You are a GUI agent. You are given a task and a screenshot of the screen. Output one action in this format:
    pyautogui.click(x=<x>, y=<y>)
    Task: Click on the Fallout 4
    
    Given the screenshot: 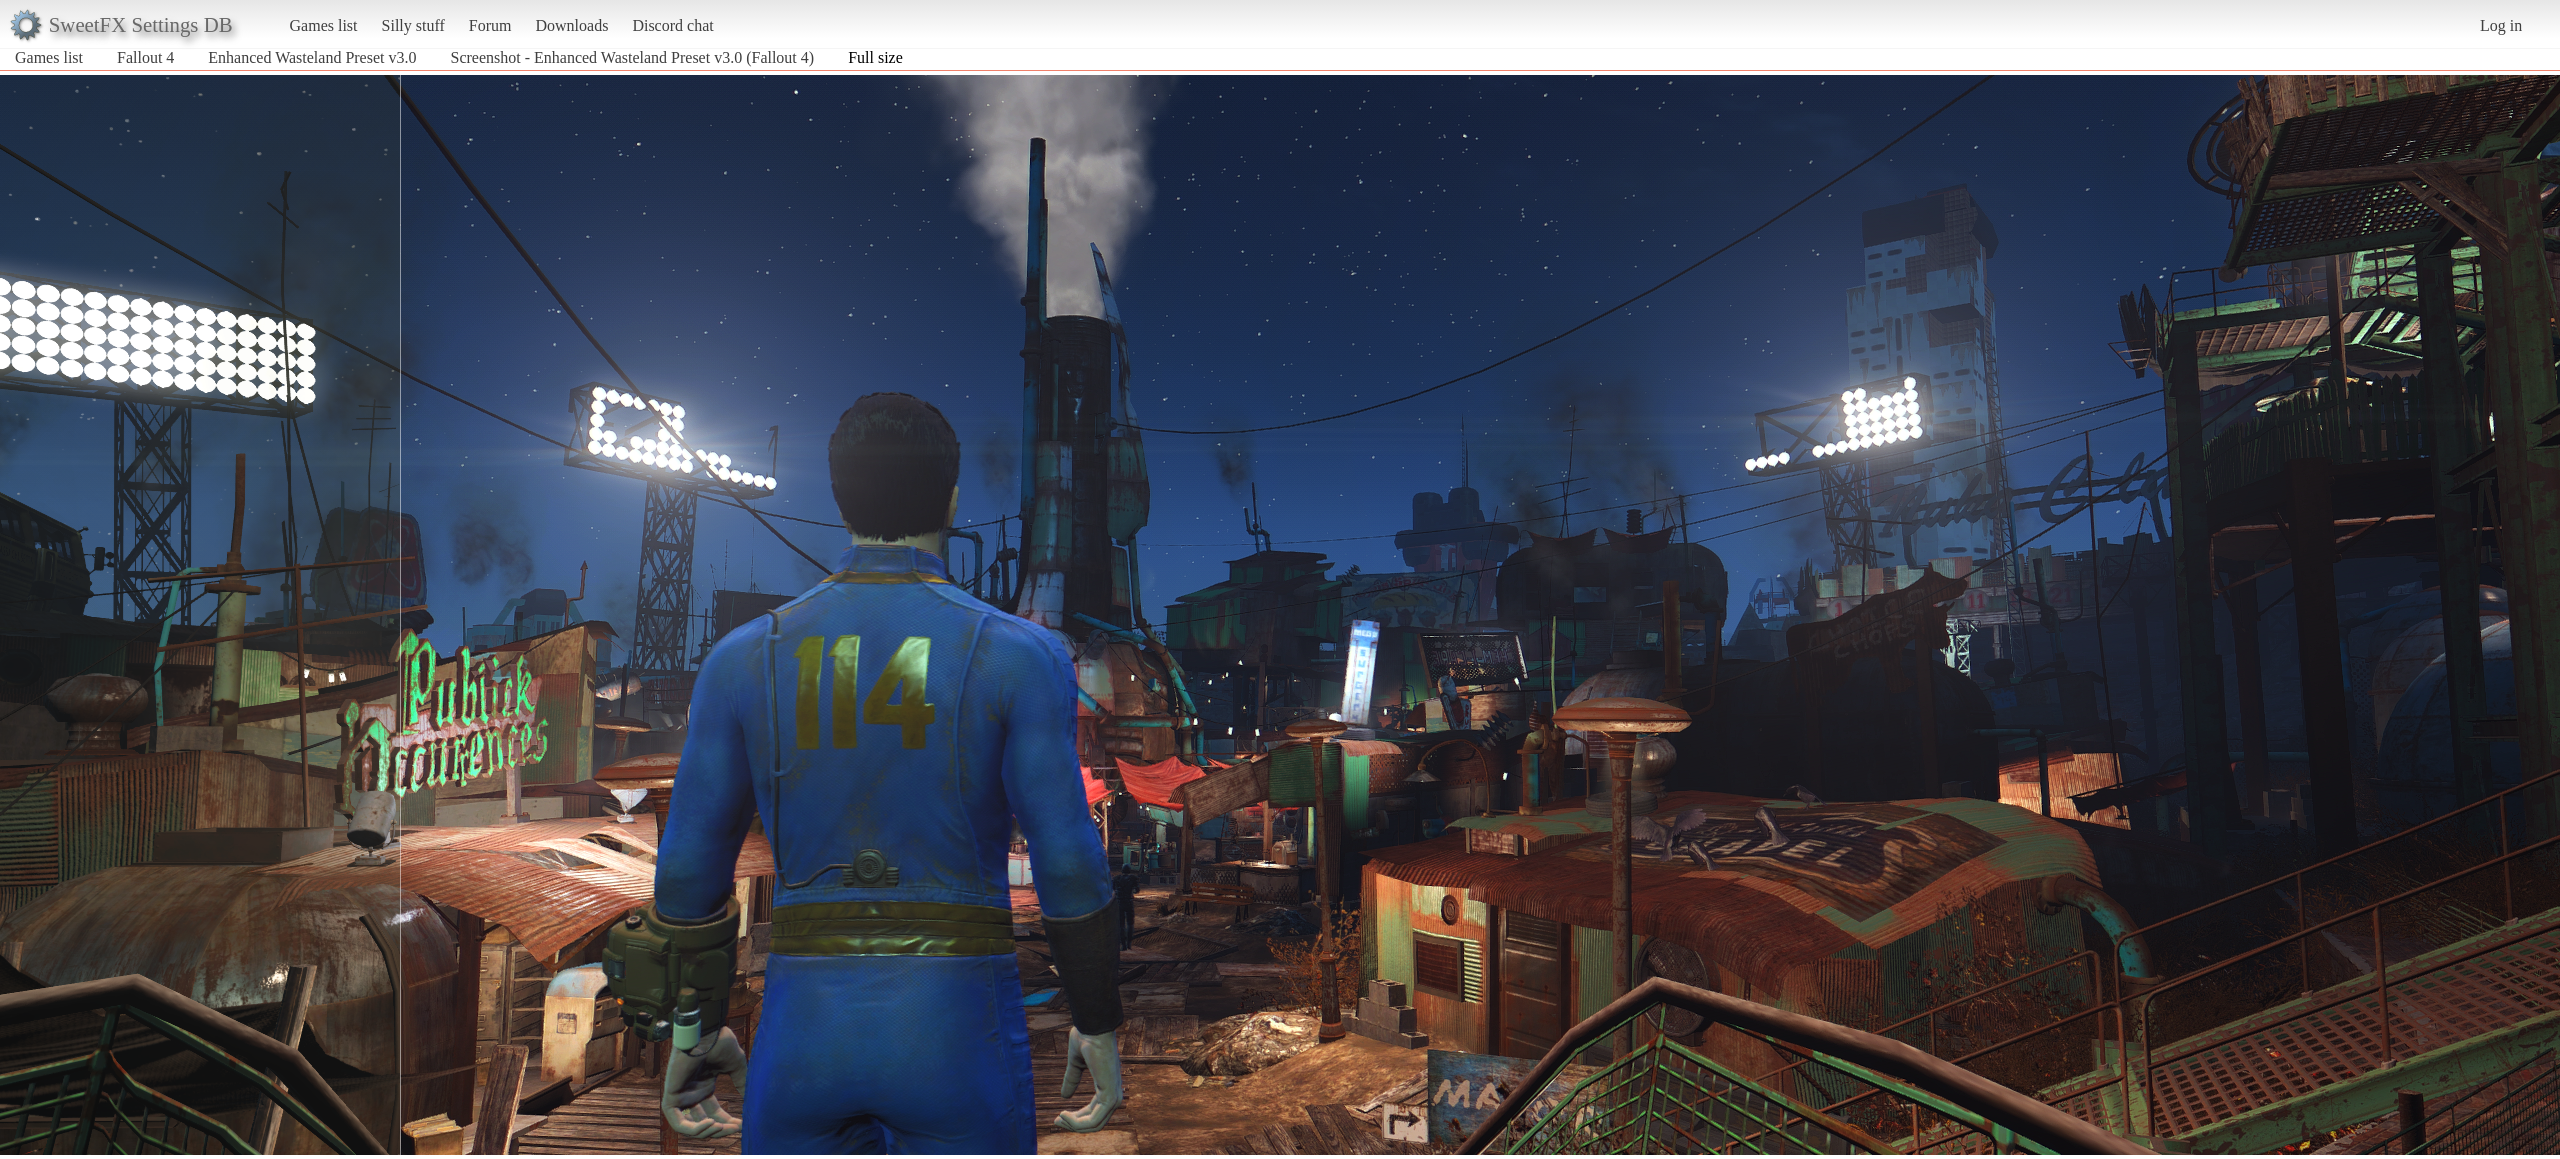 What is the action you would take?
    pyautogui.click(x=145, y=57)
    